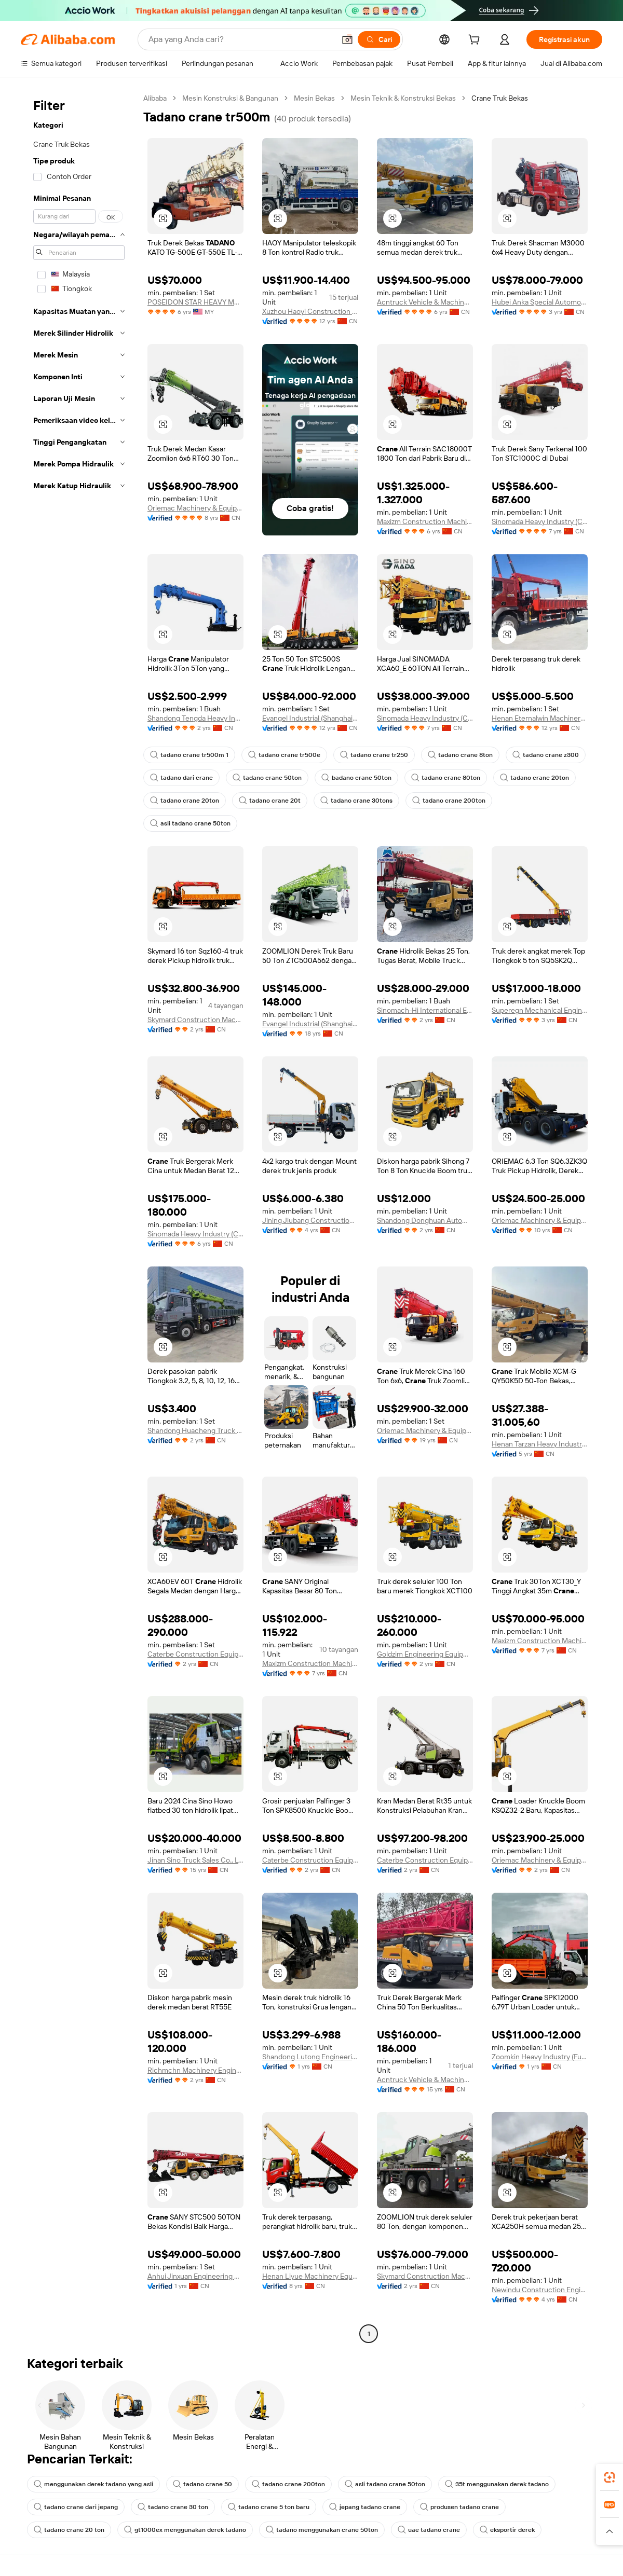  Describe the element at coordinates (230, 98) in the screenshot. I see `Mesin Konstruksi & Bangunan` at that location.